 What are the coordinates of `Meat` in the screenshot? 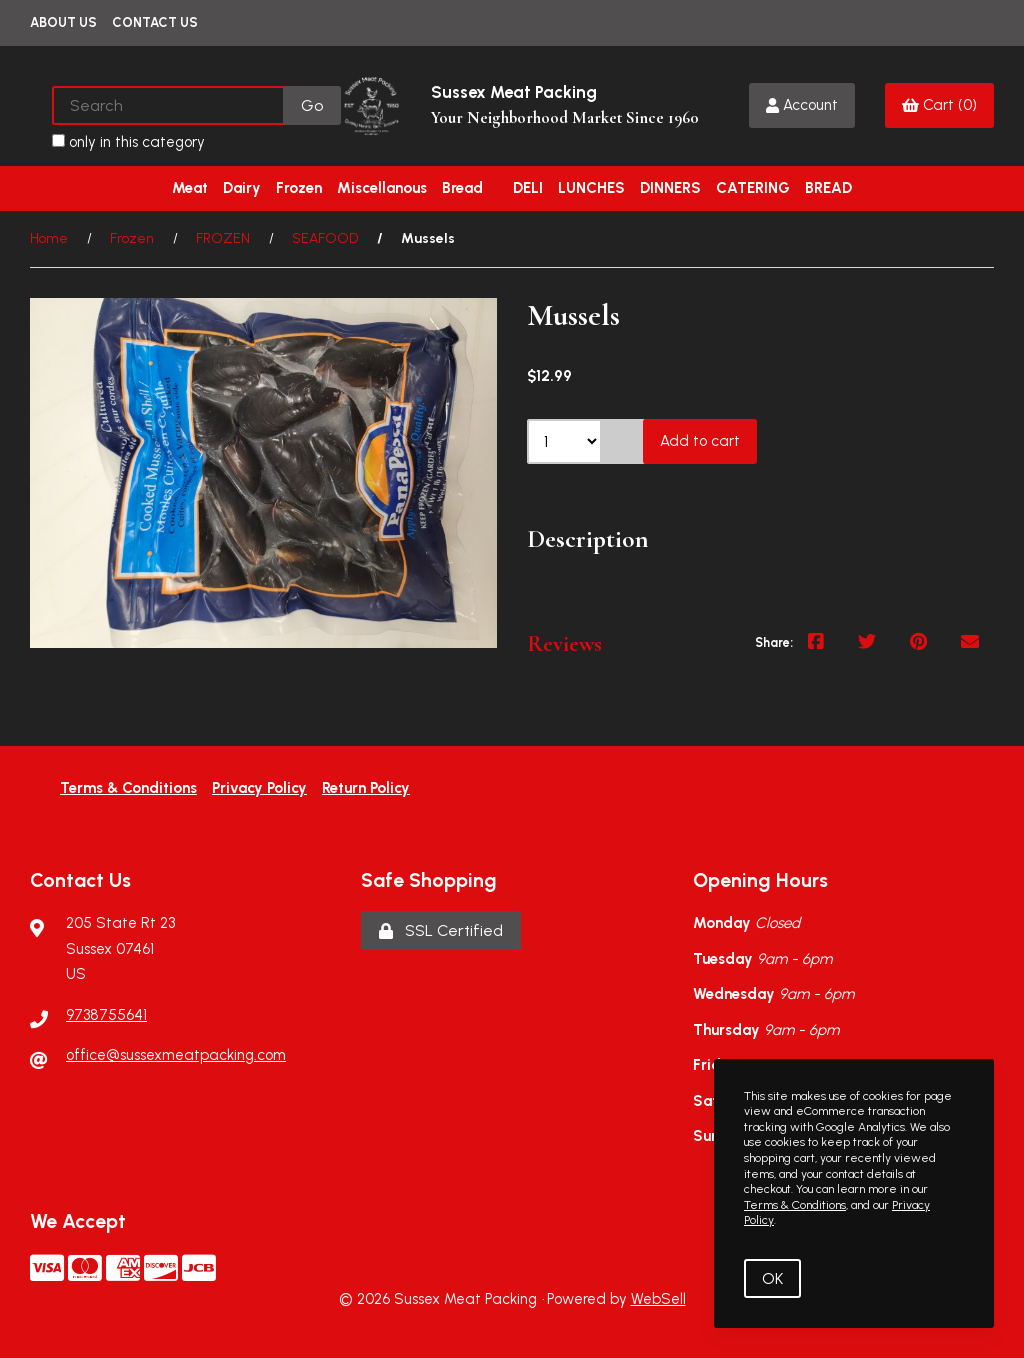 It's located at (190, 188).